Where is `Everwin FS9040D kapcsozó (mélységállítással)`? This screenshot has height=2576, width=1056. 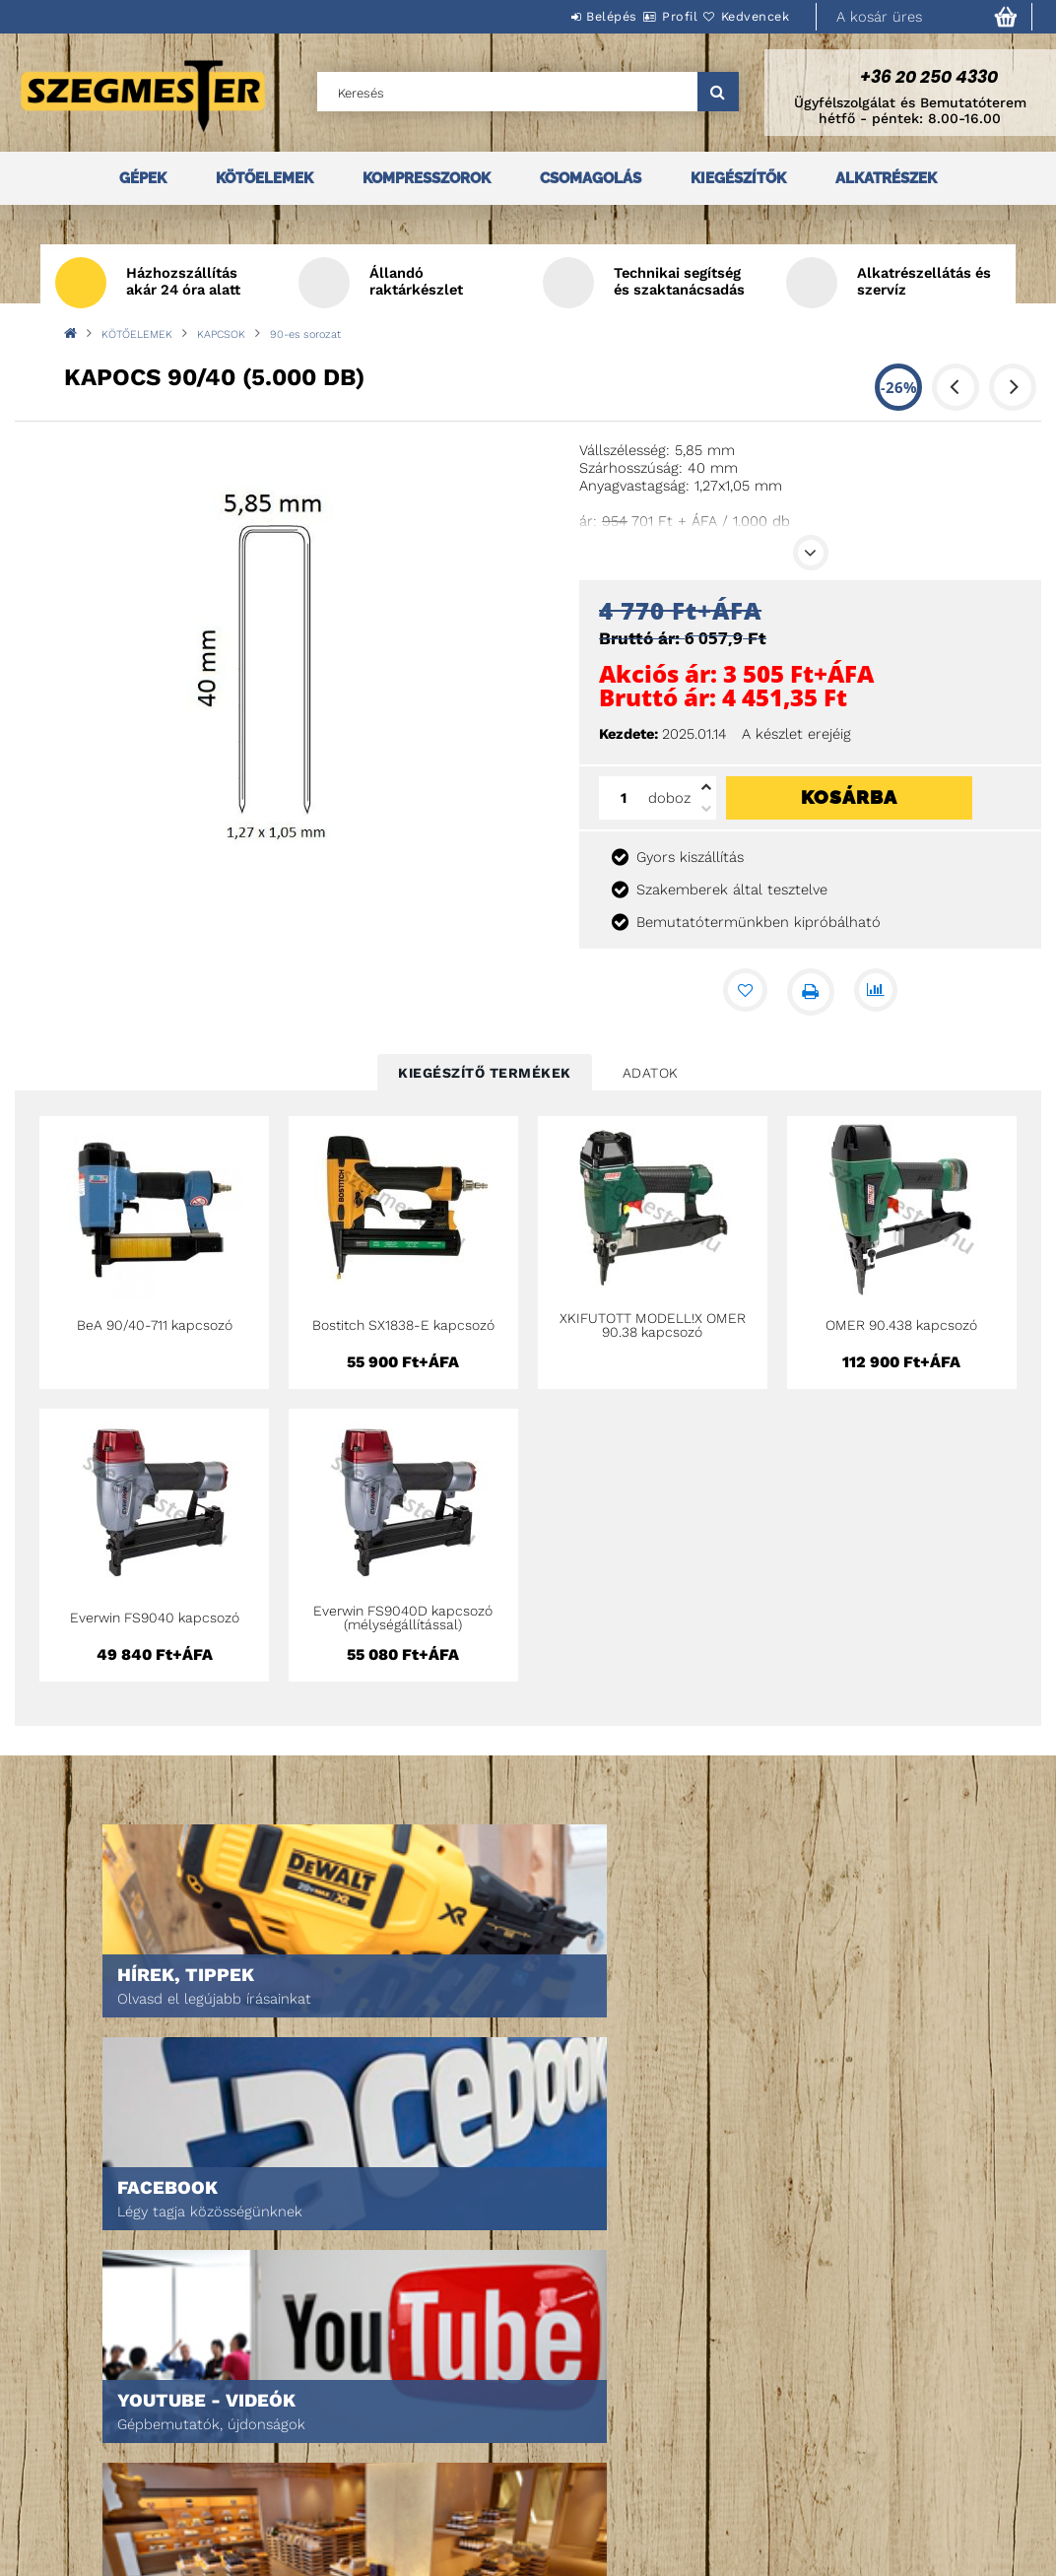
Everwin FS9040D kapcsozó (mélységállítással) is located at coordinates (403, 1617).